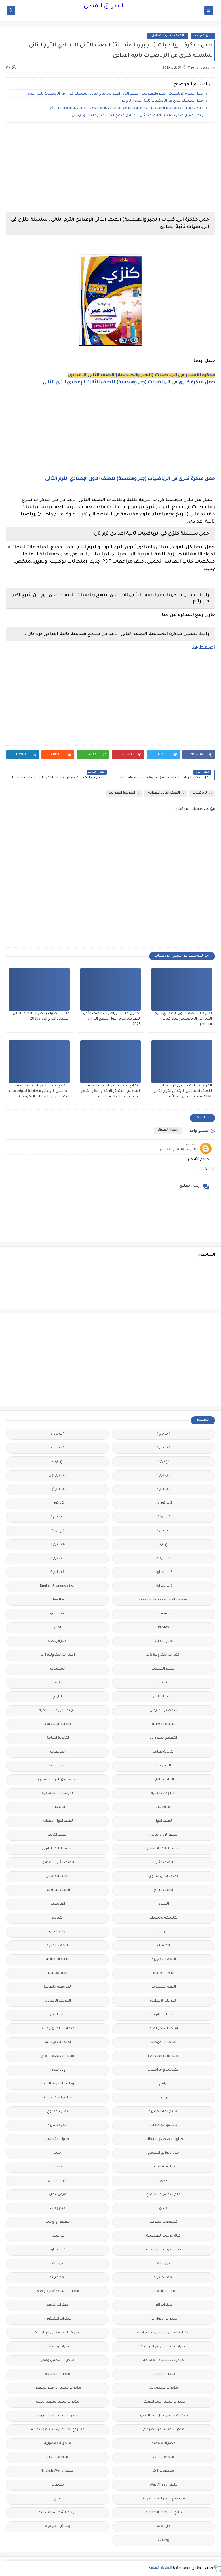 The height and width of the screenshot is (2576, 221). Describe the element at coordinates (57, 1503) in the screenshot. I see `2 ع ترم 1` at that location.